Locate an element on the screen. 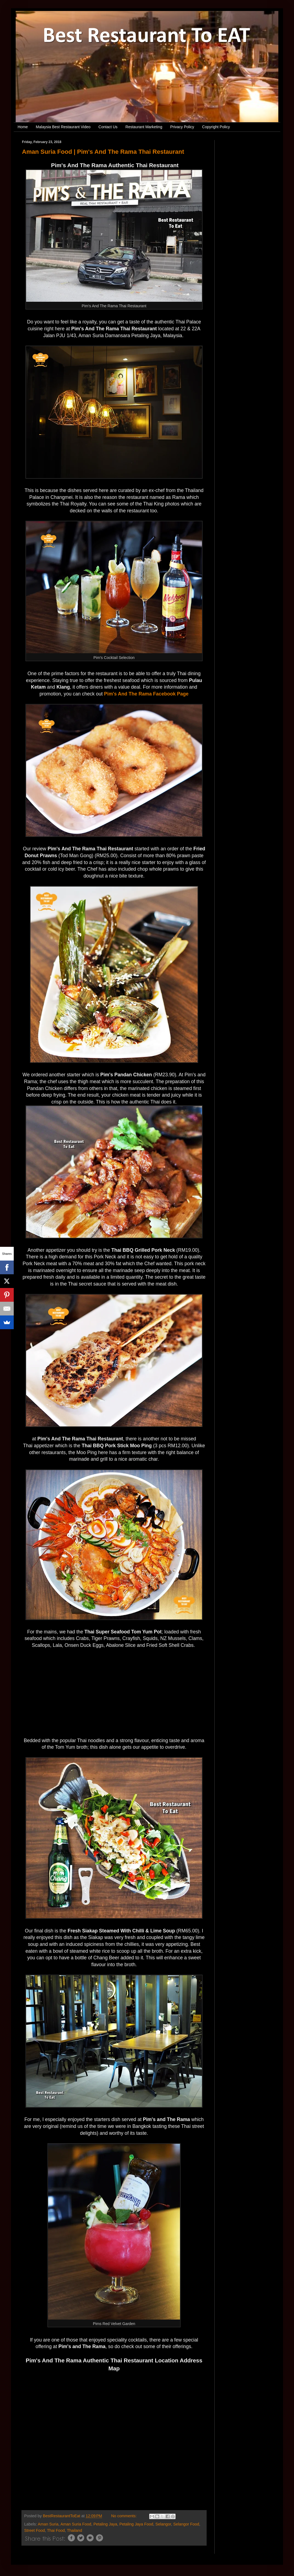 The image size is (294, 2576). No comments: is located at coordinates (124, 2516).